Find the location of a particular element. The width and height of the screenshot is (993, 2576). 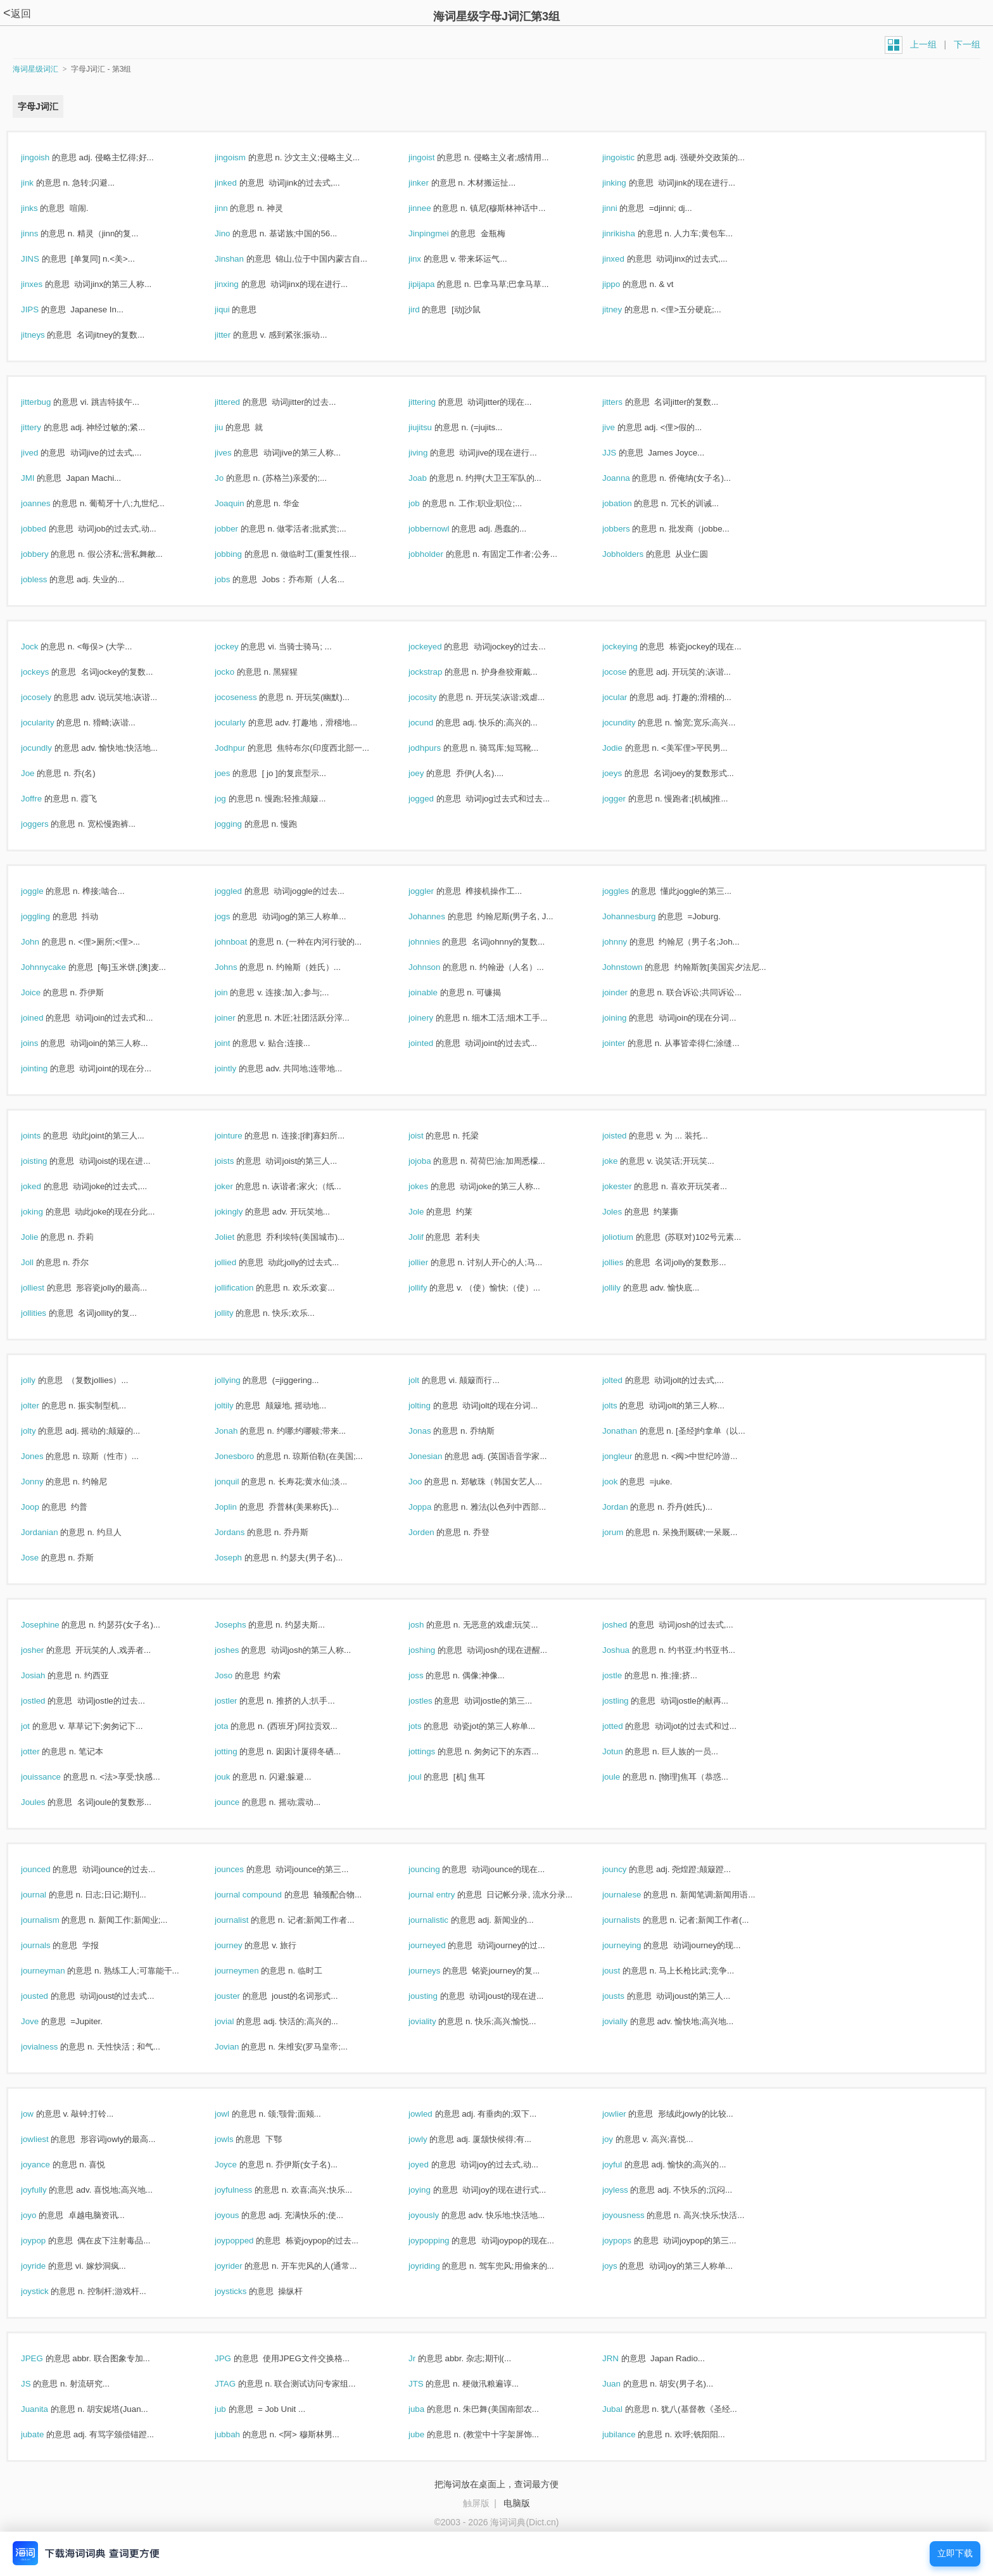

jostled is located at coordinates (46, 1701).